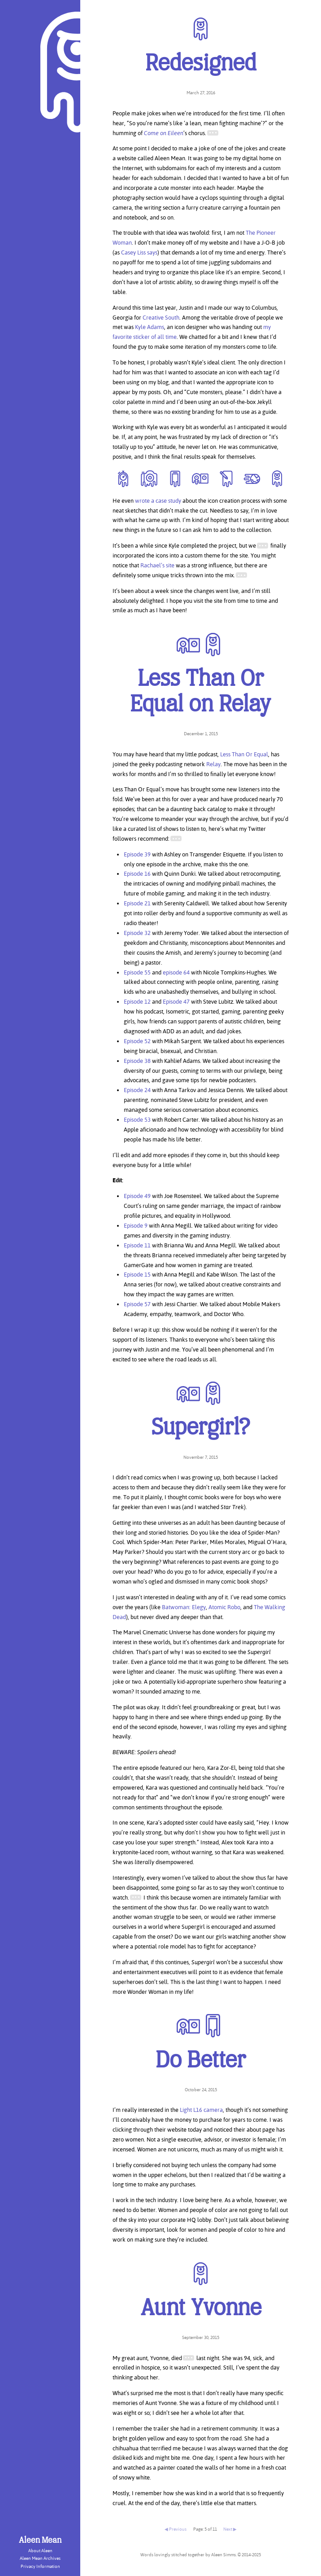 The image size is (321, 2576). Describe the element at coordinates (224, 1607) in the screenshot. I see `Atomic Robo` at that location.